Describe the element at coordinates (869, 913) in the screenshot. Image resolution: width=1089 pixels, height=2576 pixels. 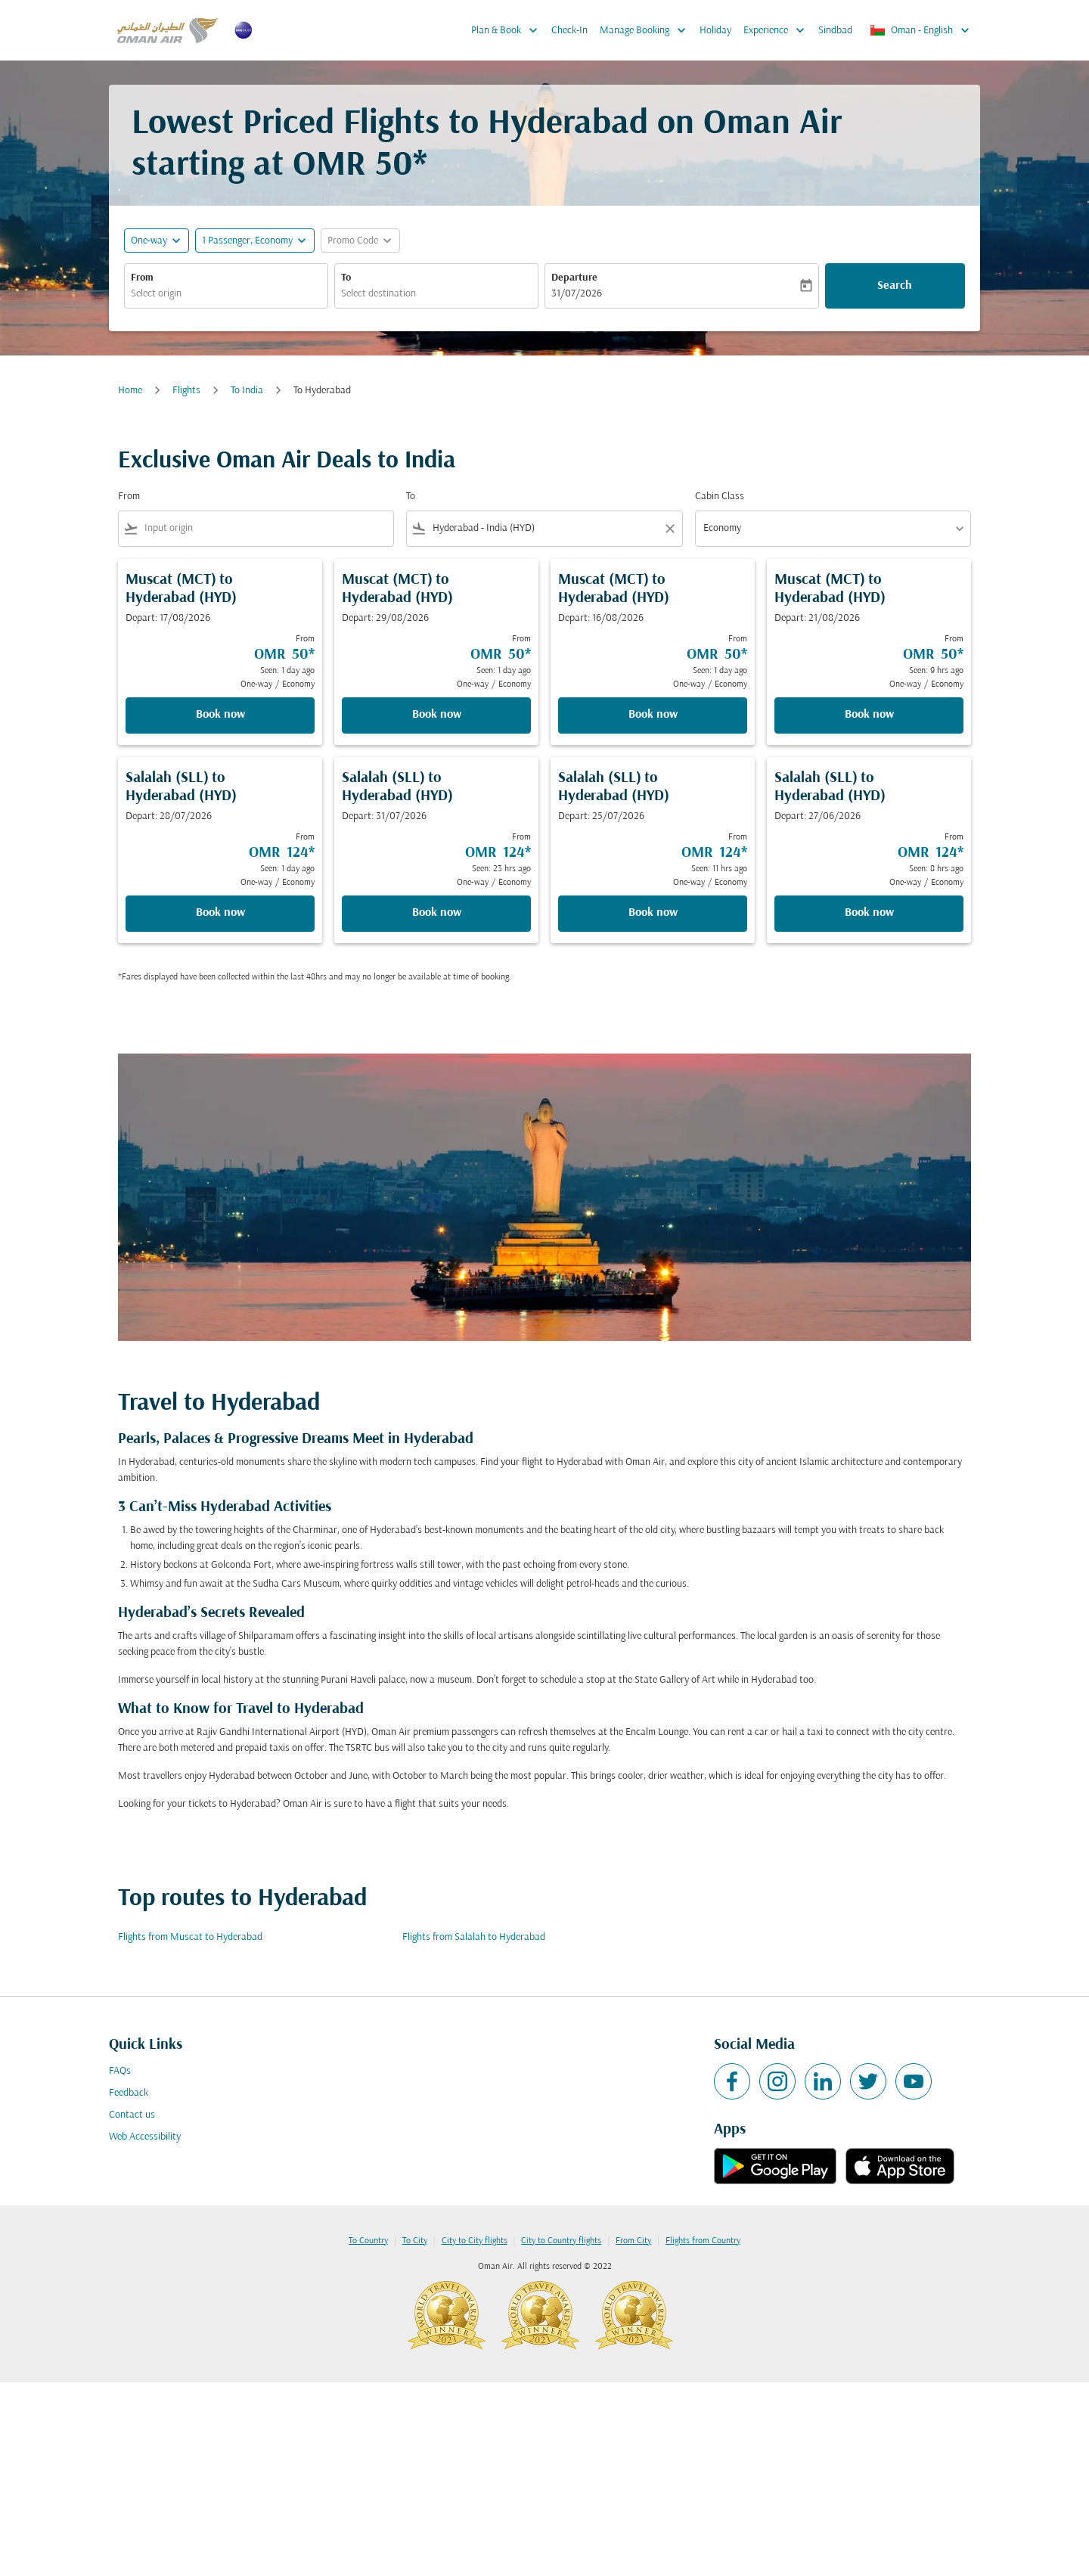
I see `Book now [Book now Salalah SLL to Hyderabad HYD Depart: 27/06/2026 From OMR 124 Seen: 8 hrs ago One-way Economy]` at that location.